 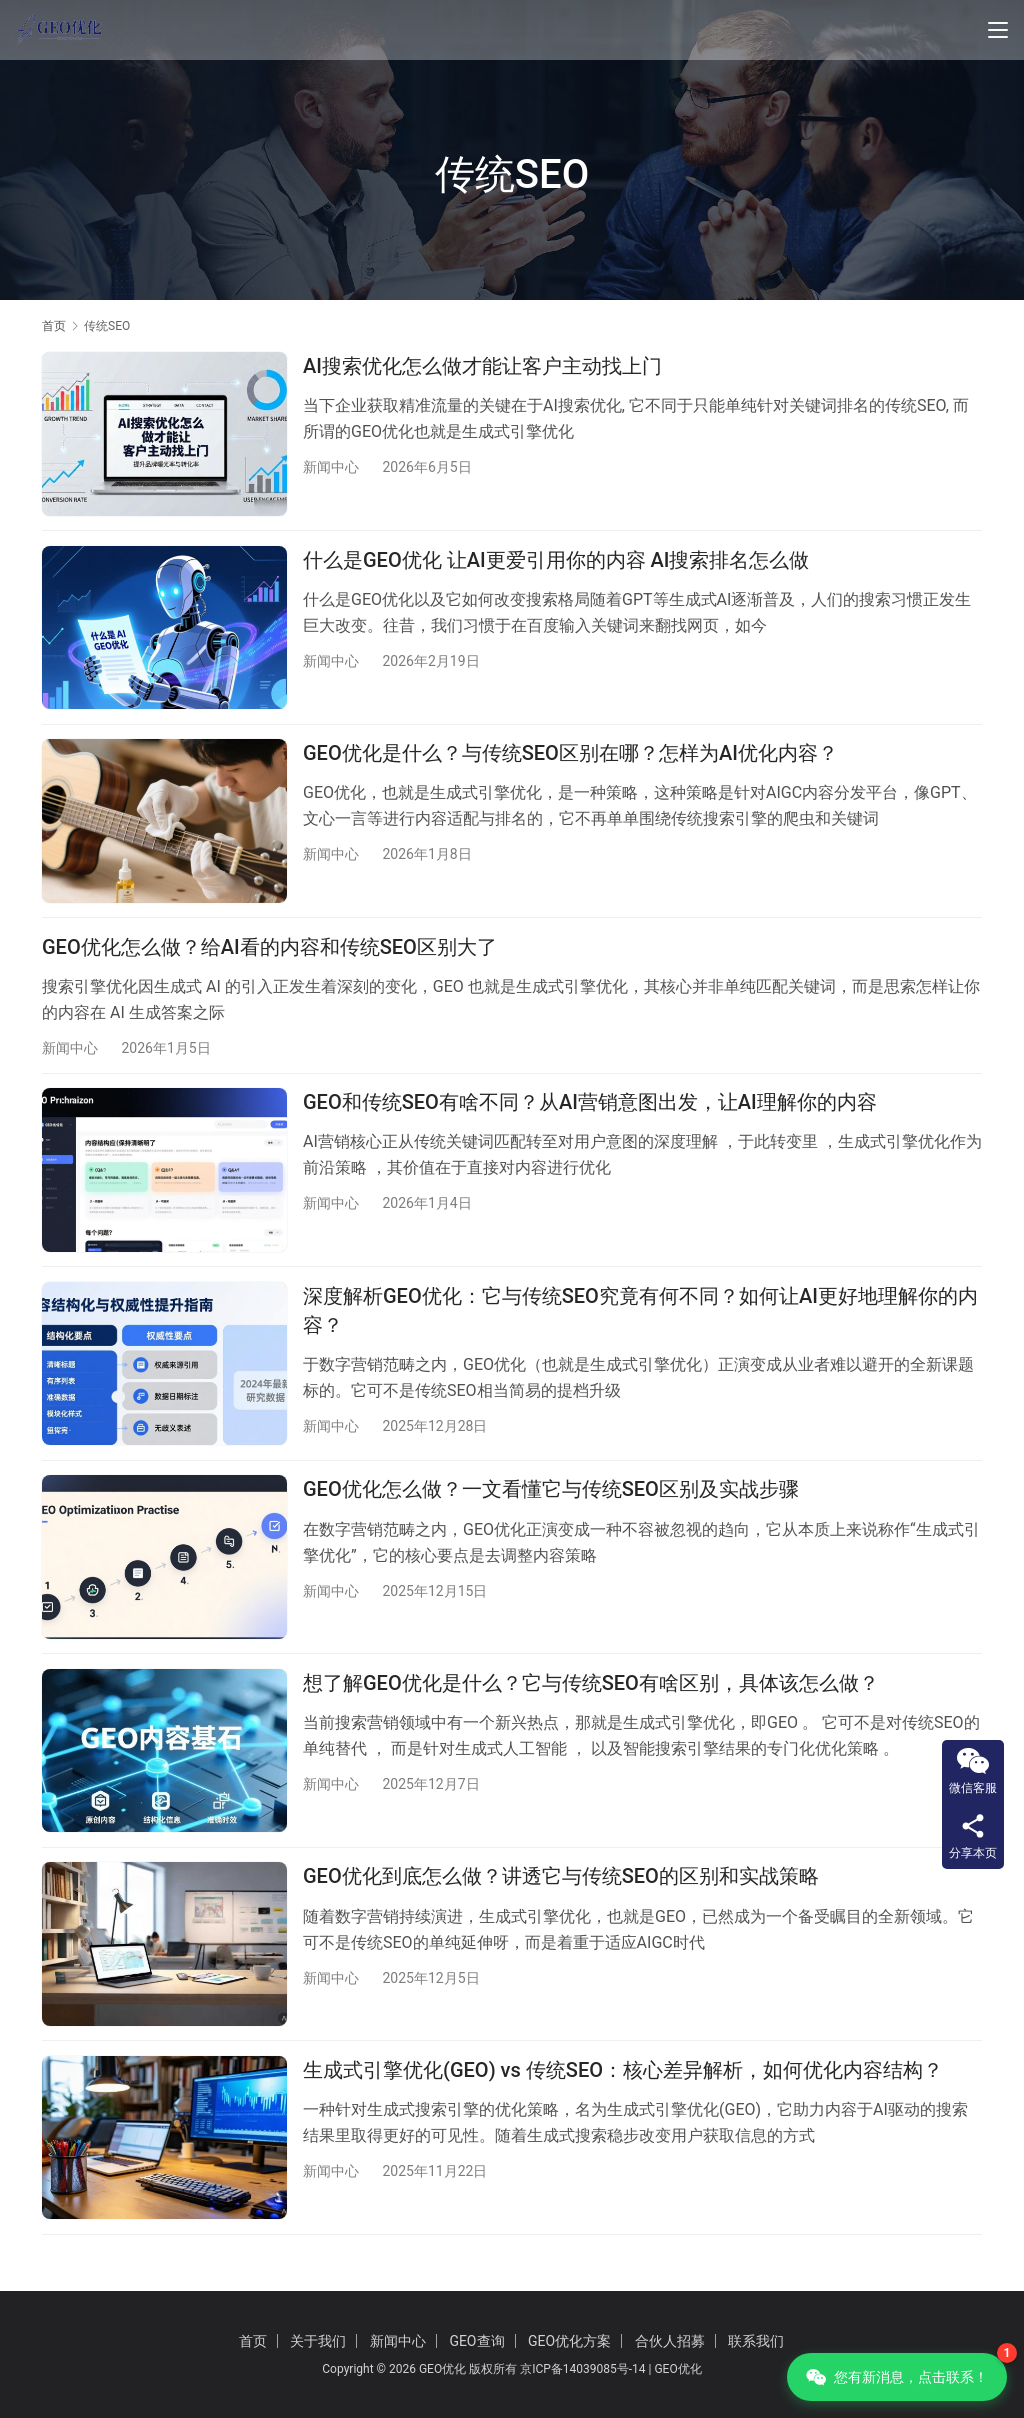 I want to click on 生成式引擎优化(GEO) vs 传统SEO：核心差异解析，如何优化内容结构？, so click(x=623, y=2095).